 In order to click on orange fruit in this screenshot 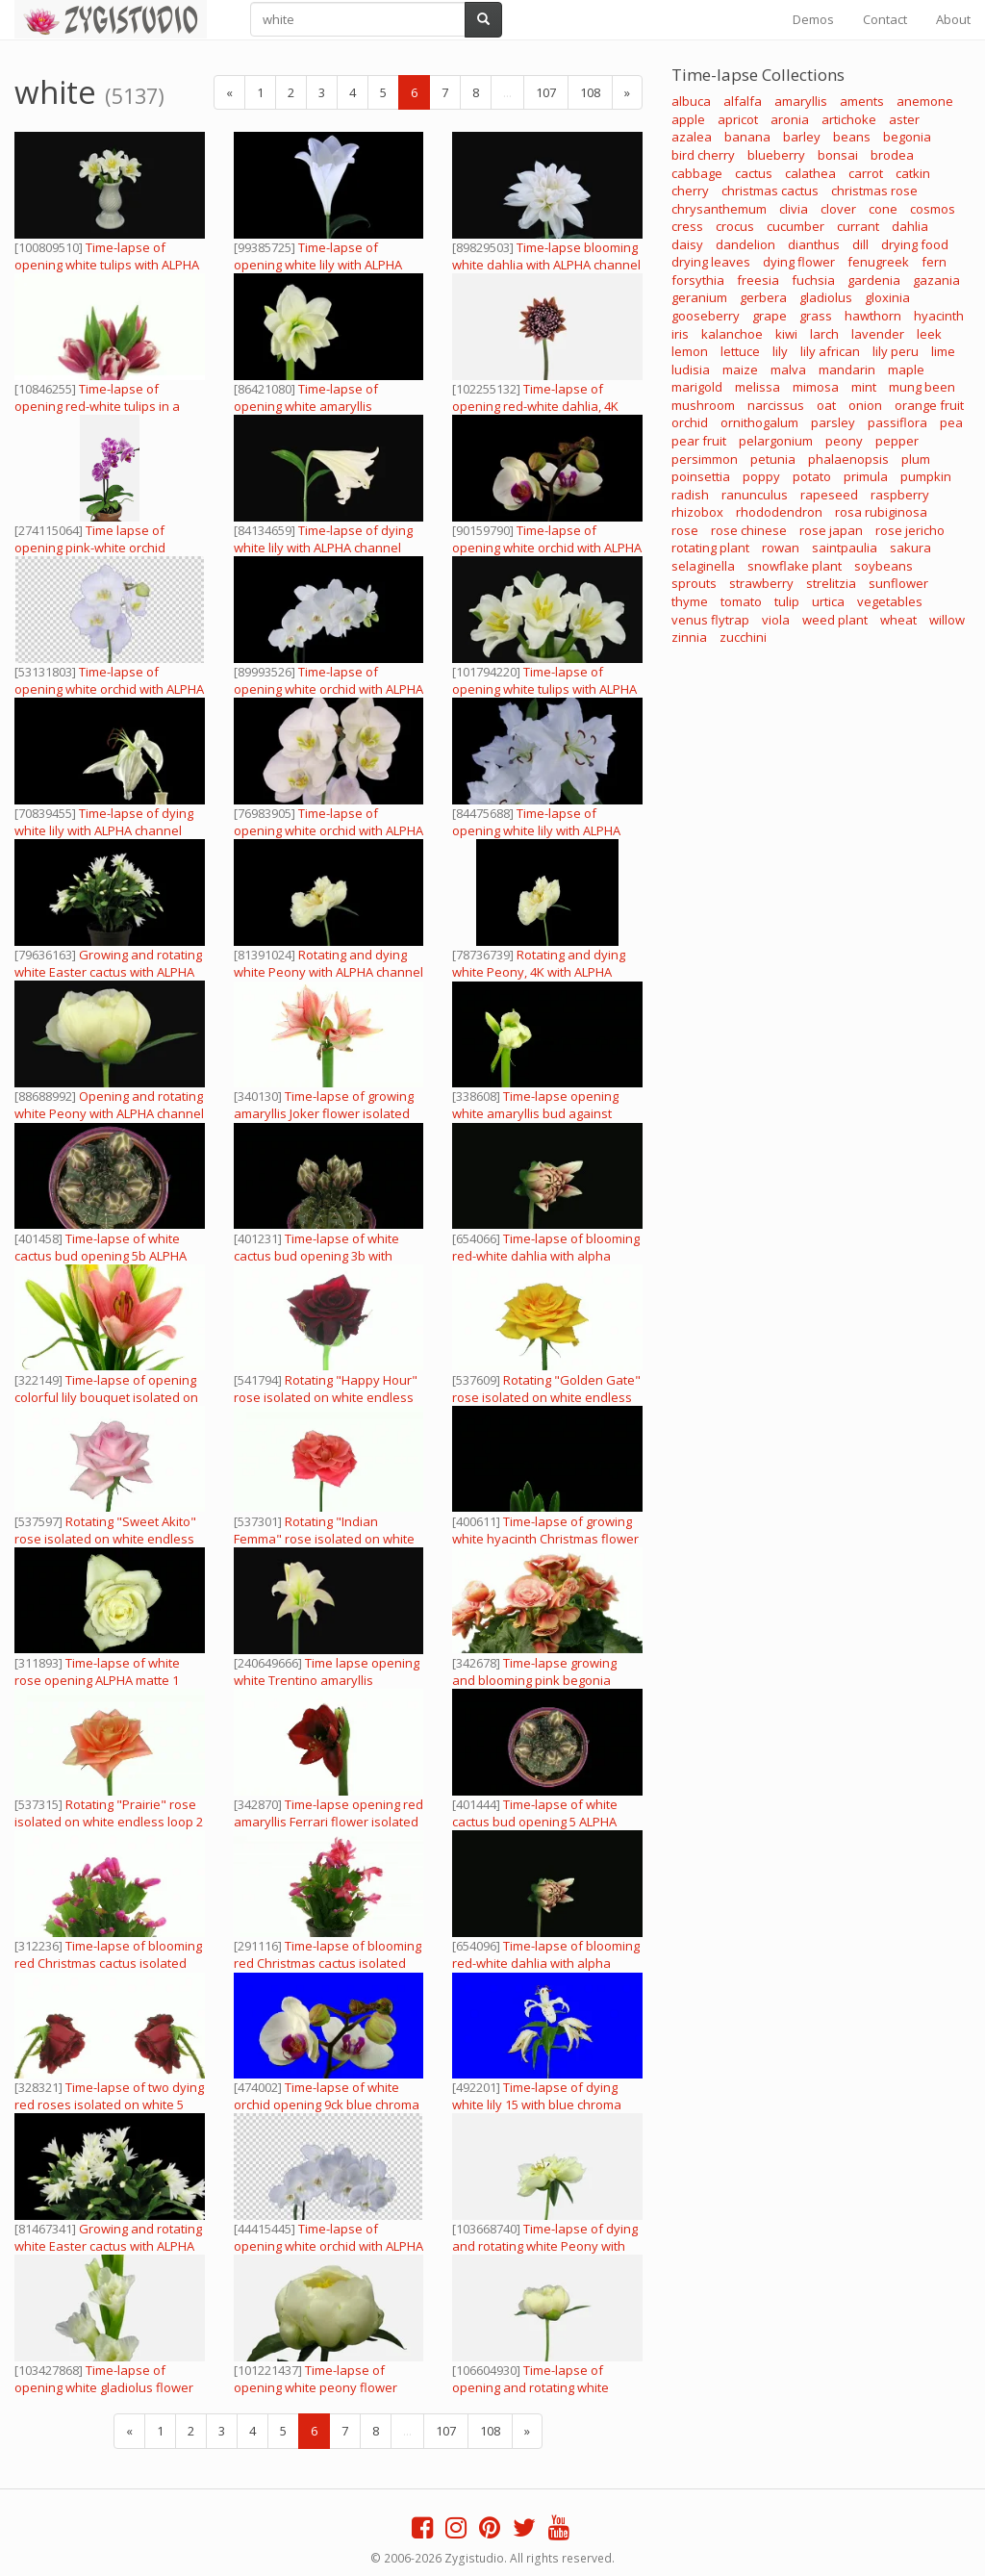, I will do `click(929, 405)`.